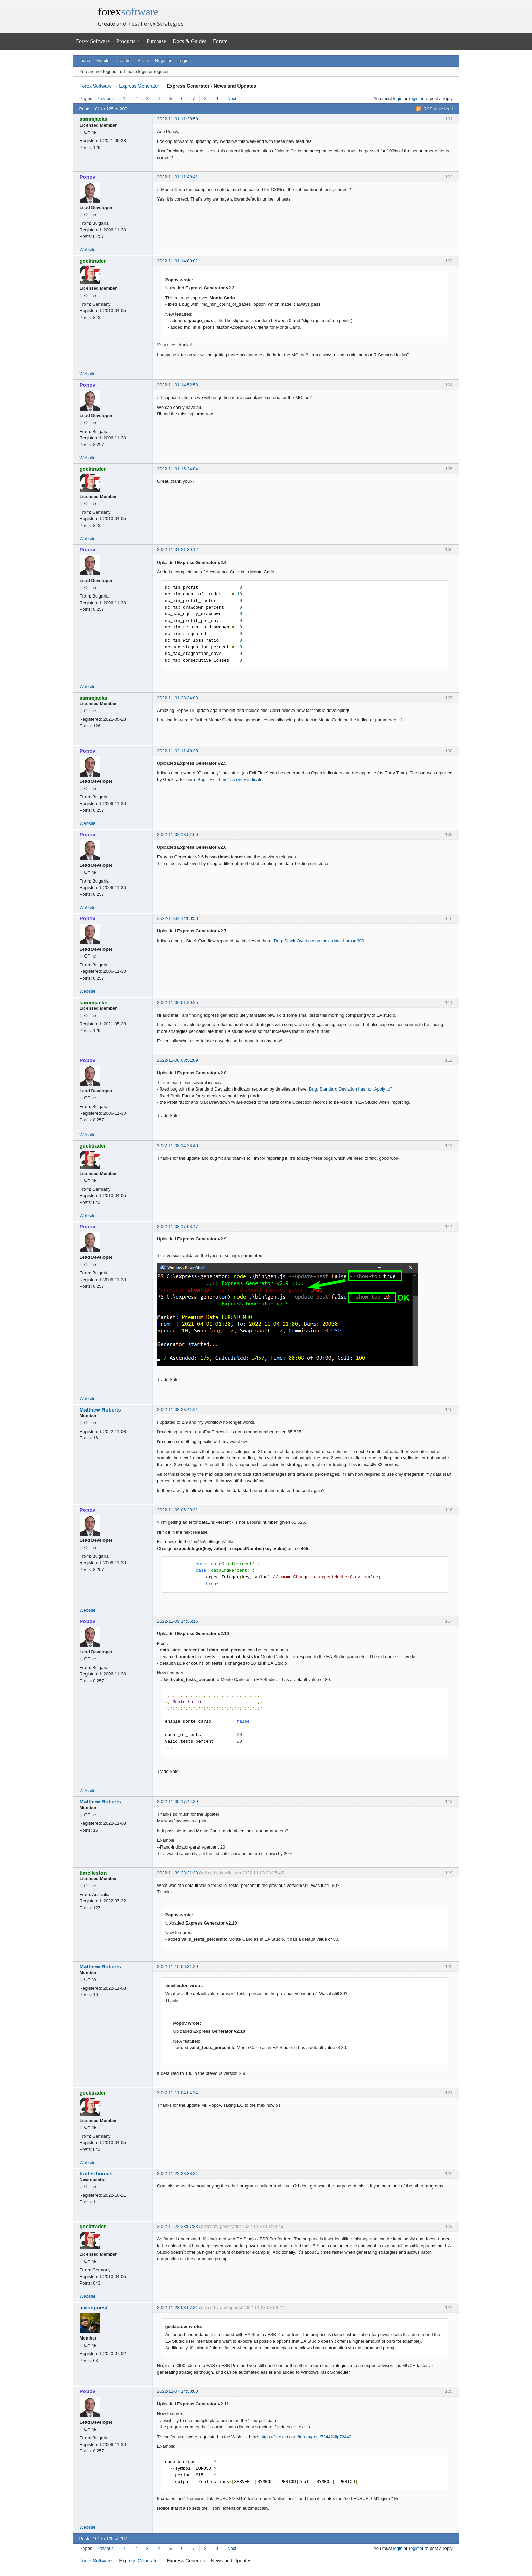 The image size is (532, 2576). Describe the element at coordinates (306, 2436) in the screenshot. I see `https://forexsb.com/forum/post/72442/#p72442` at that location.